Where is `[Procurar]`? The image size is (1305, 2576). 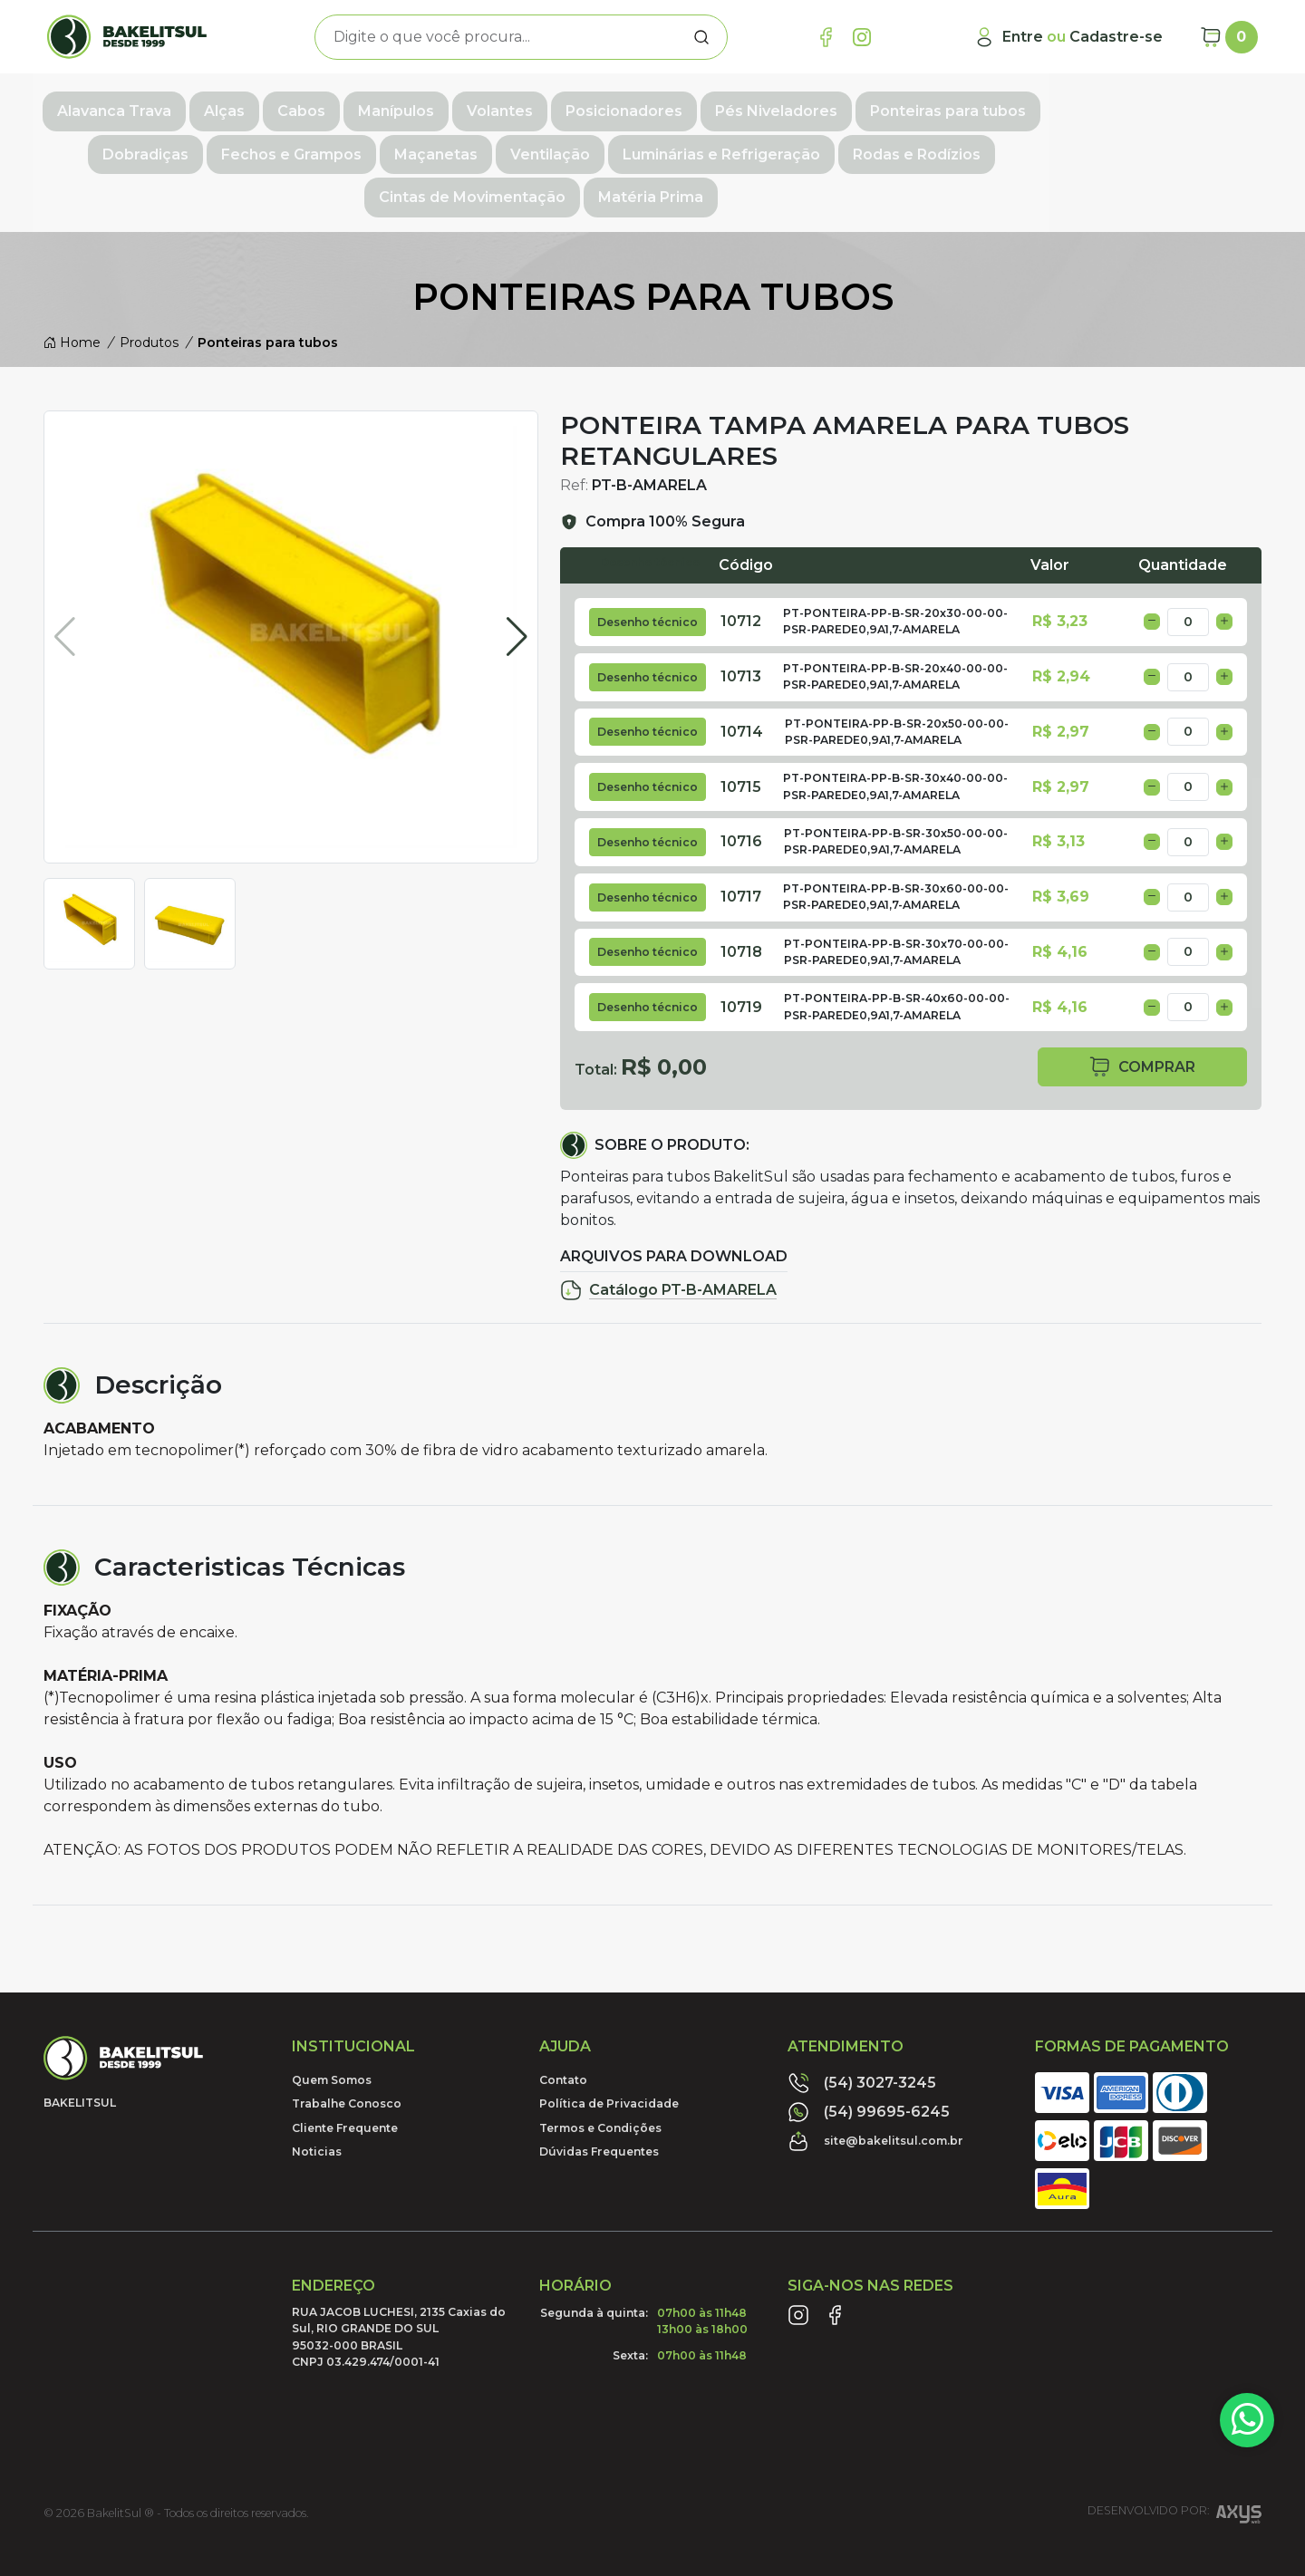 [Procurar] is located at coordinates (701, 37).